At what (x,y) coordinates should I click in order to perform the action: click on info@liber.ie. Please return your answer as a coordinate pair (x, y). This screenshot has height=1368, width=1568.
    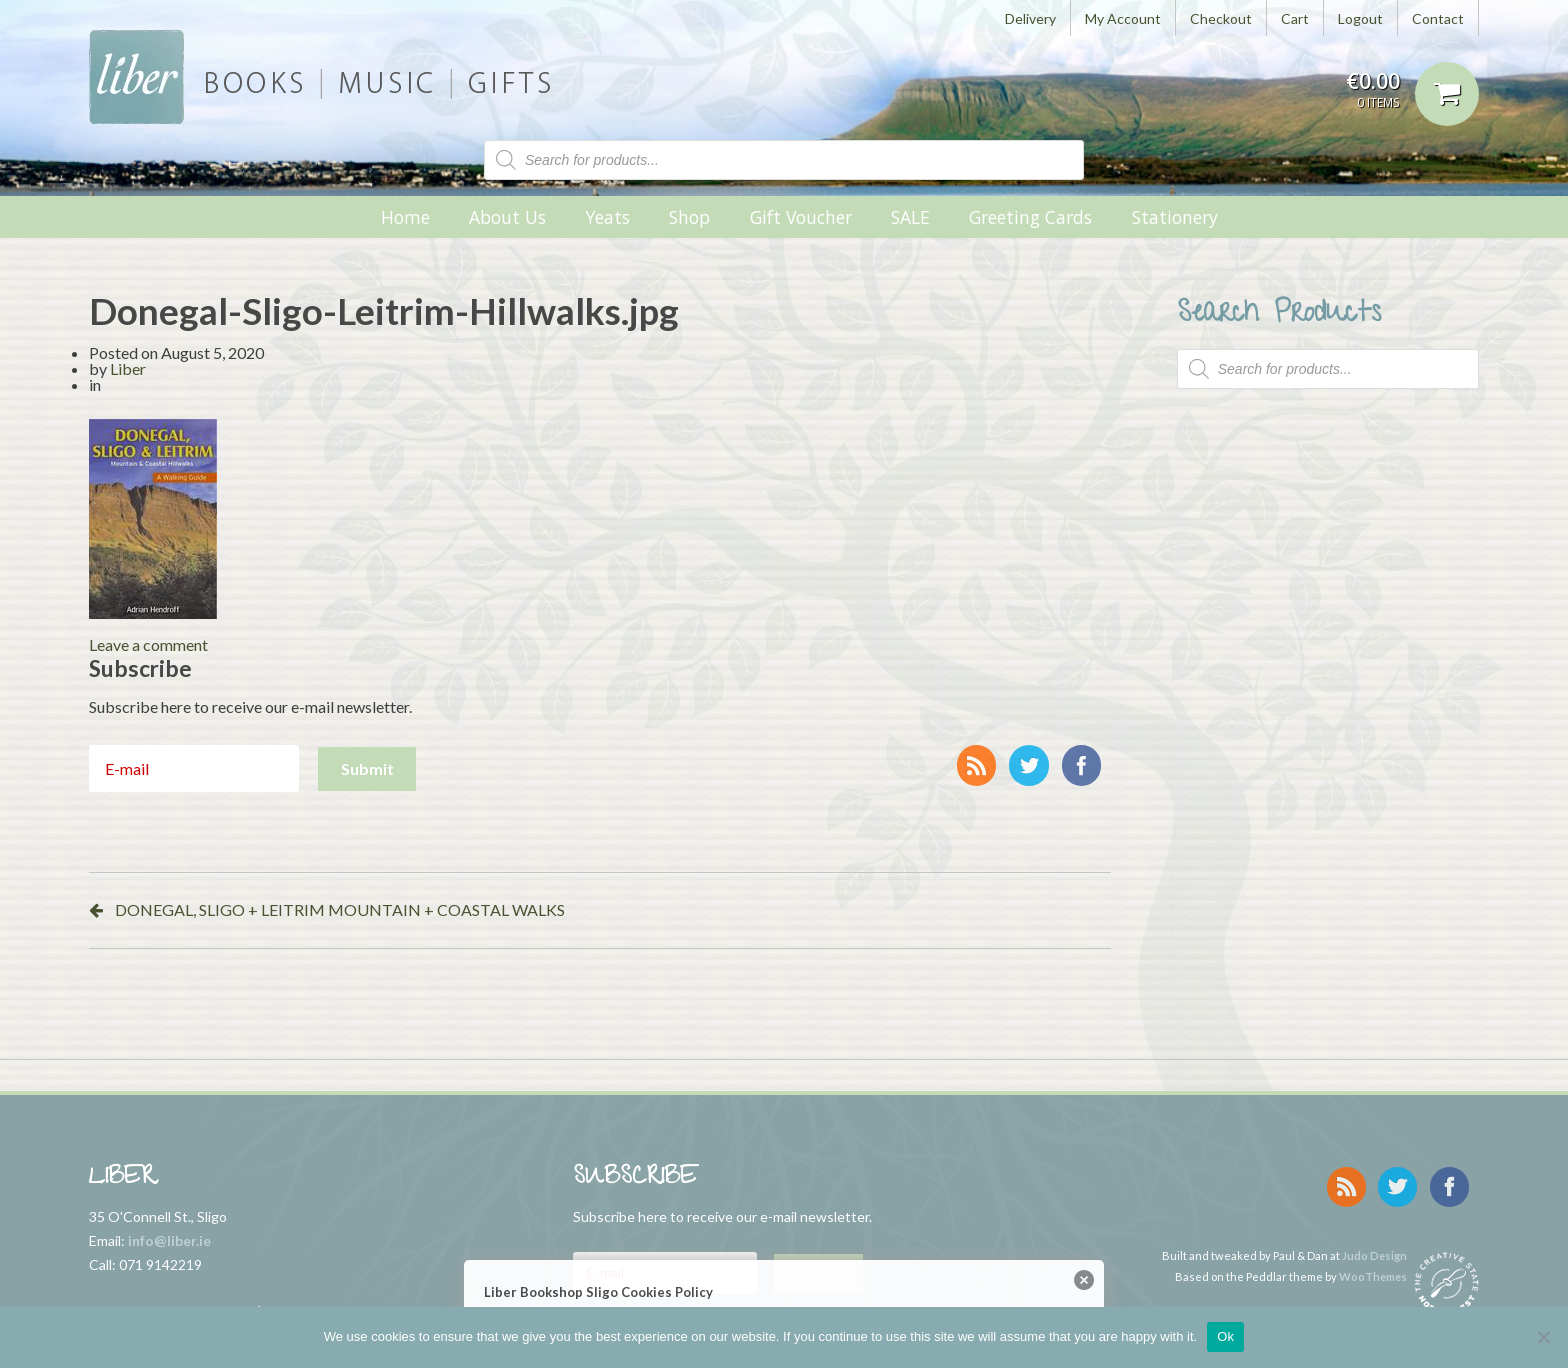
    Looking at the image, I should click on (169, 1240).